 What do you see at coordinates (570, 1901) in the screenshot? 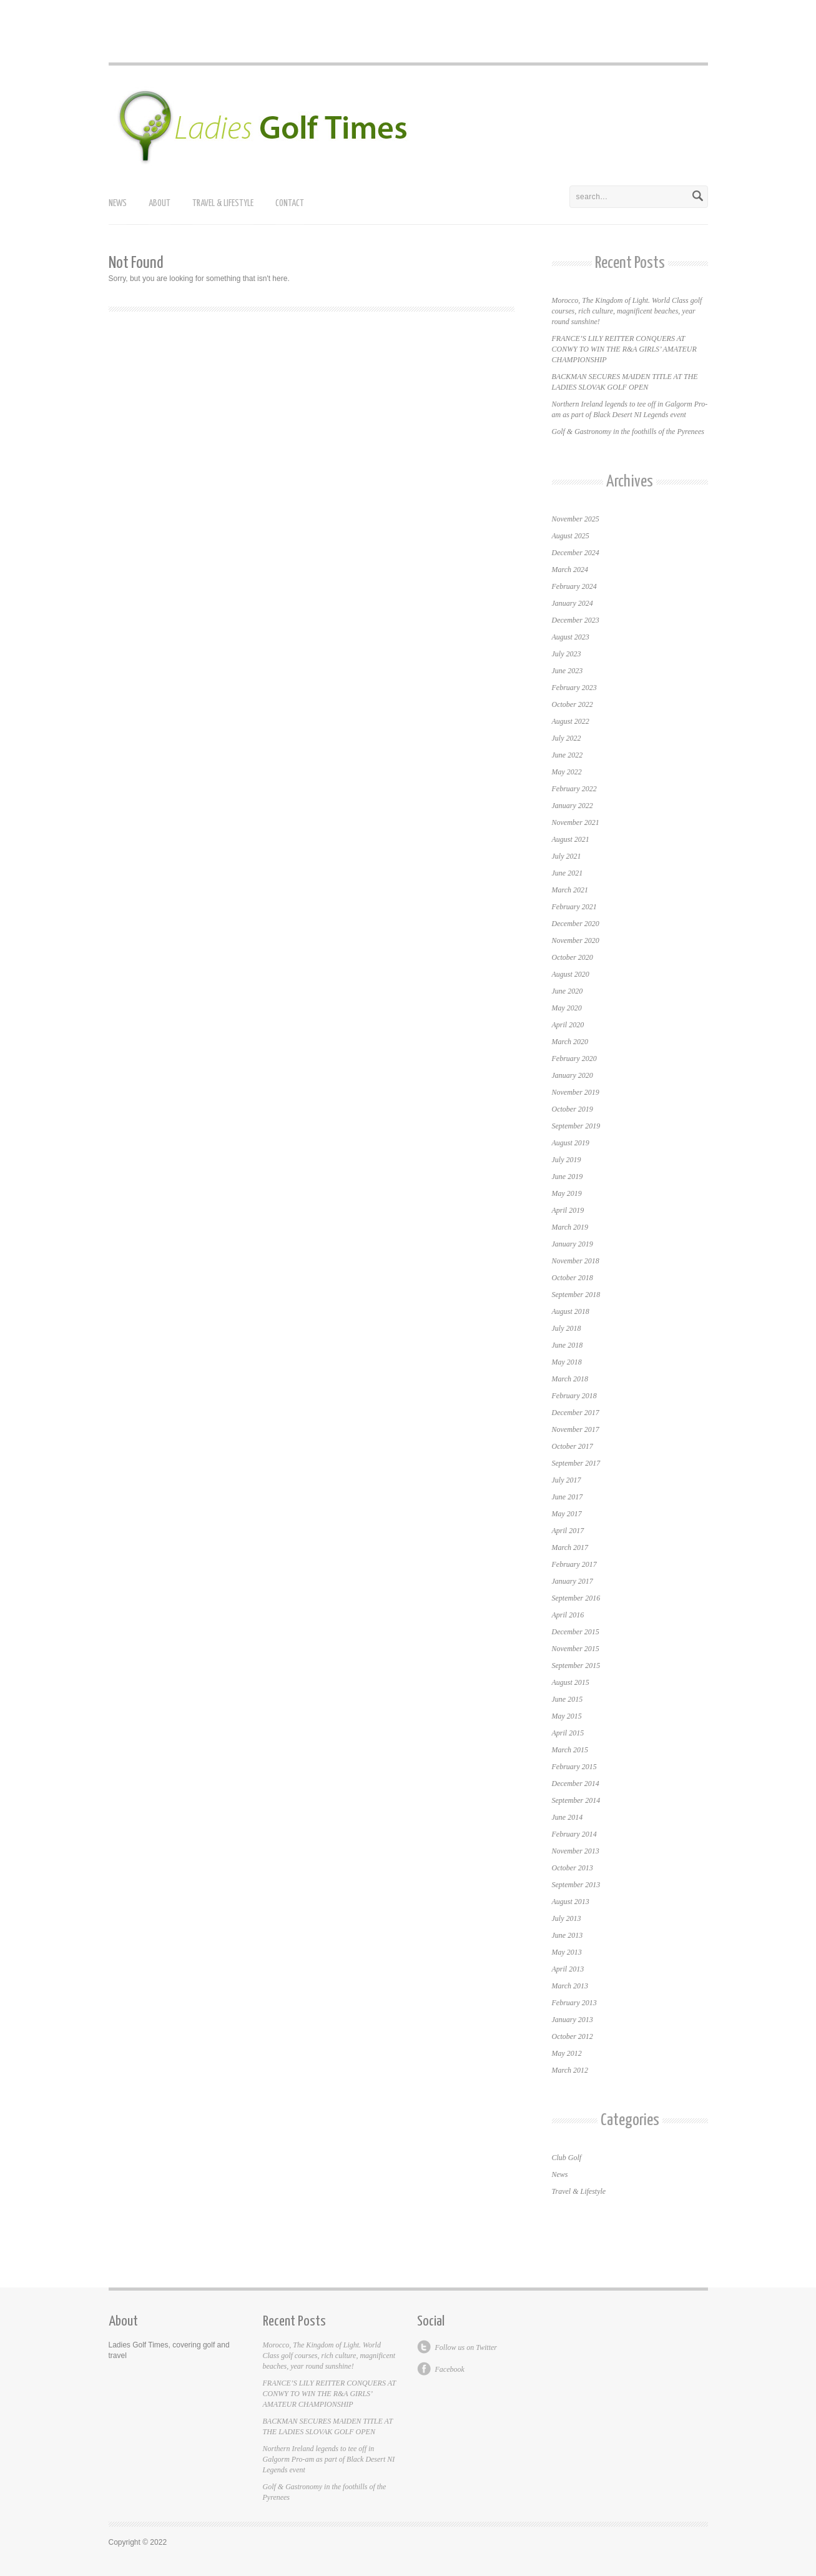
I see `August 2013` at bounding box center [570, 1901].